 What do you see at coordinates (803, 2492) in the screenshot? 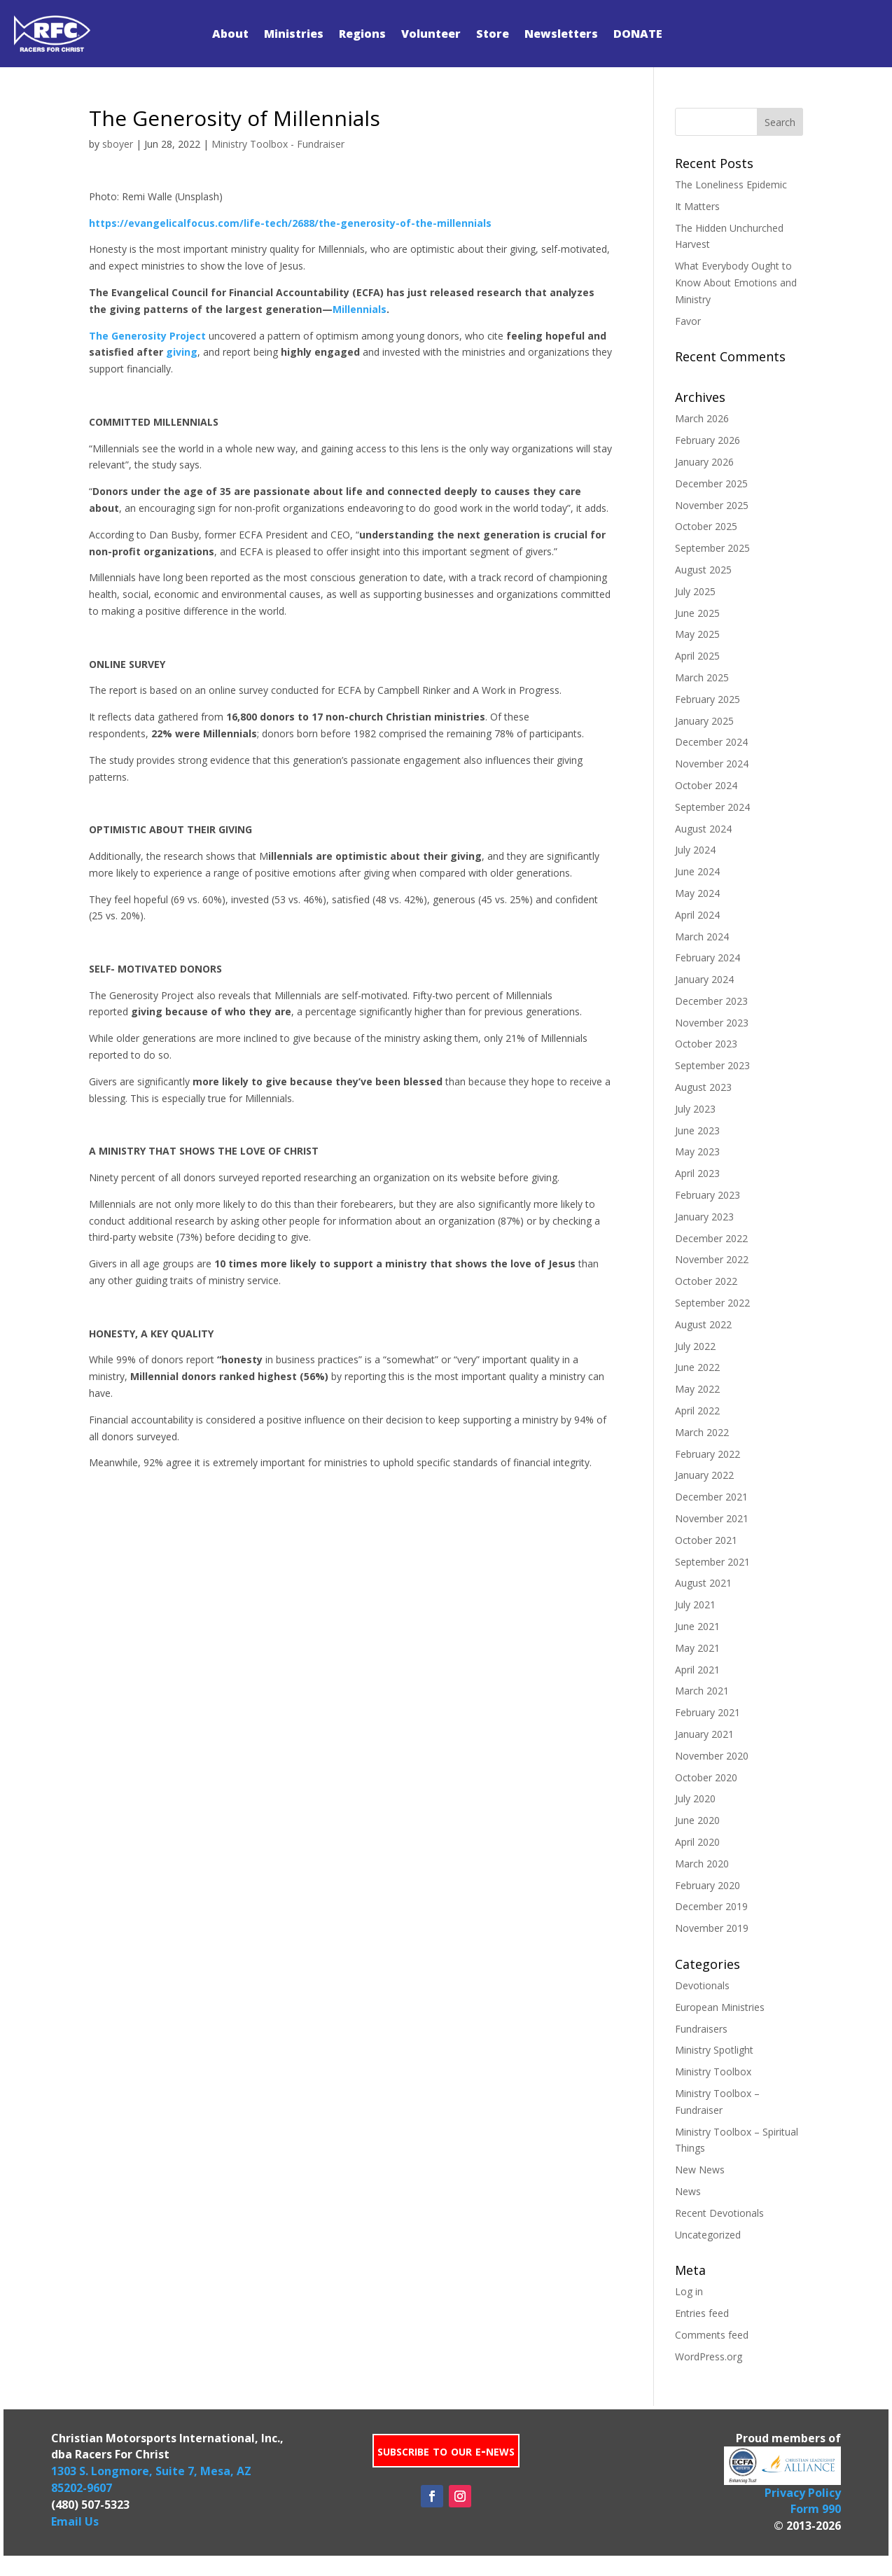
I see `Privacy Policy` at bounding box center [803, 2492].